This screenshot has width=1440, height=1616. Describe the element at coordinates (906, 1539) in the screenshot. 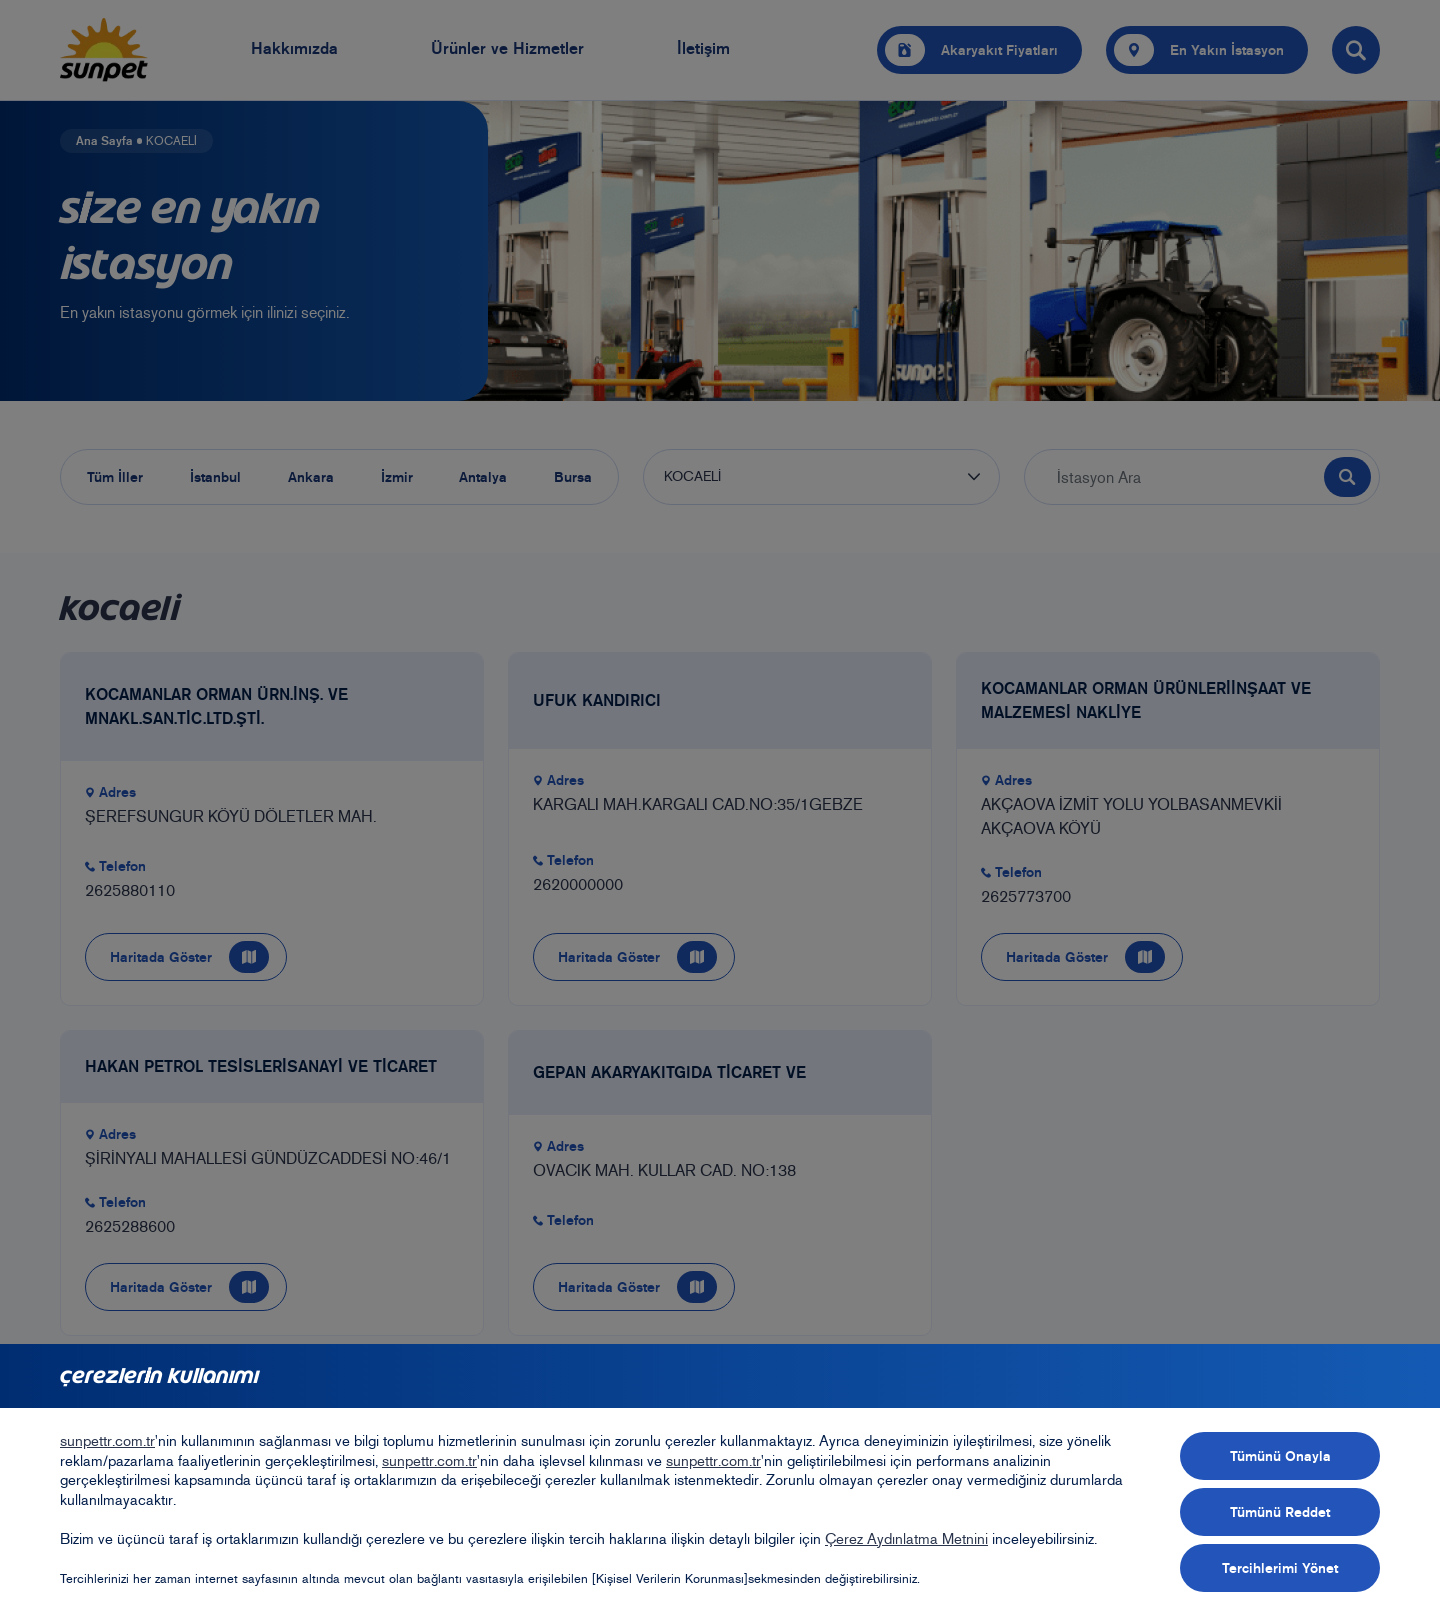

I see `Çerez Aydınlatma Metnini` at that location.